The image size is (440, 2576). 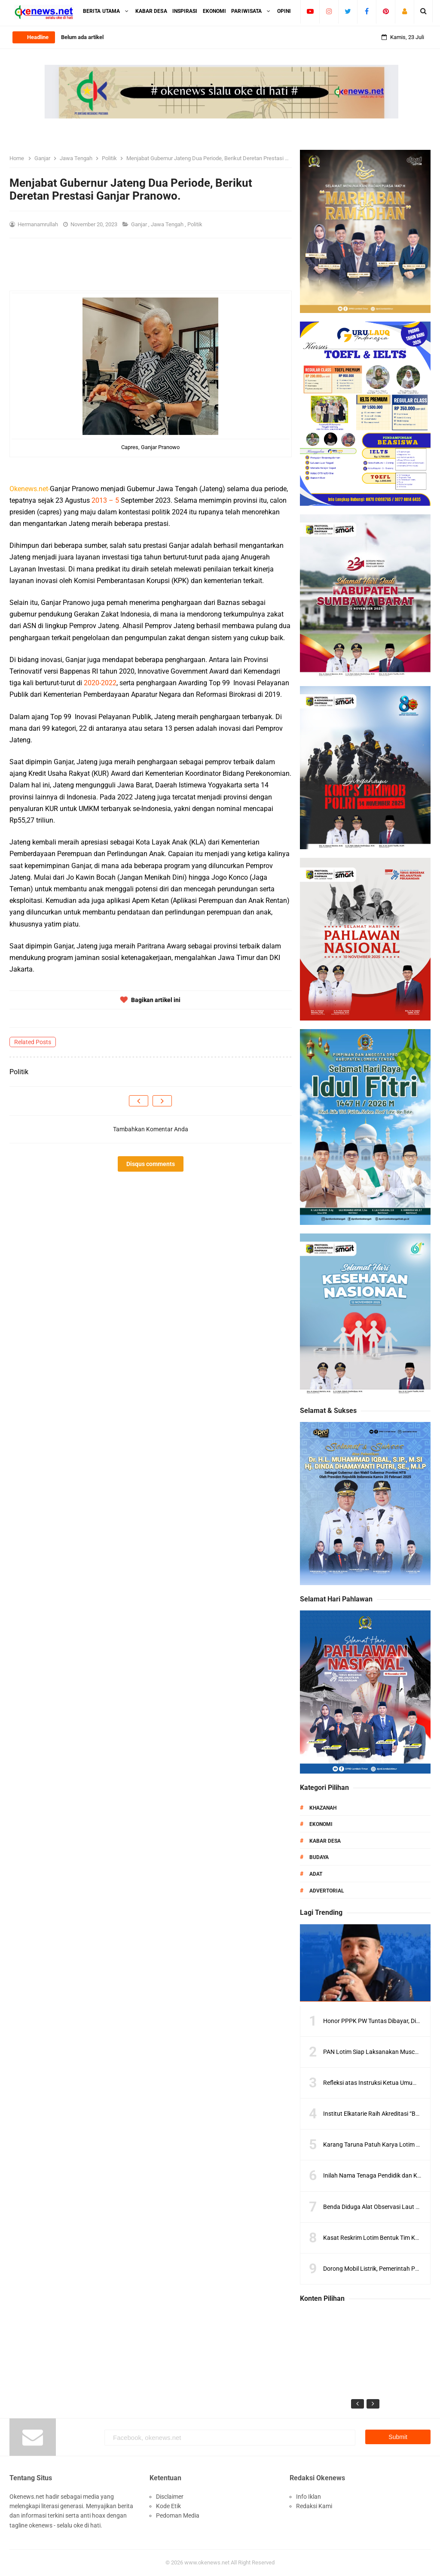 I want to click on Jawa Tengah, so click(x=168, y=224).